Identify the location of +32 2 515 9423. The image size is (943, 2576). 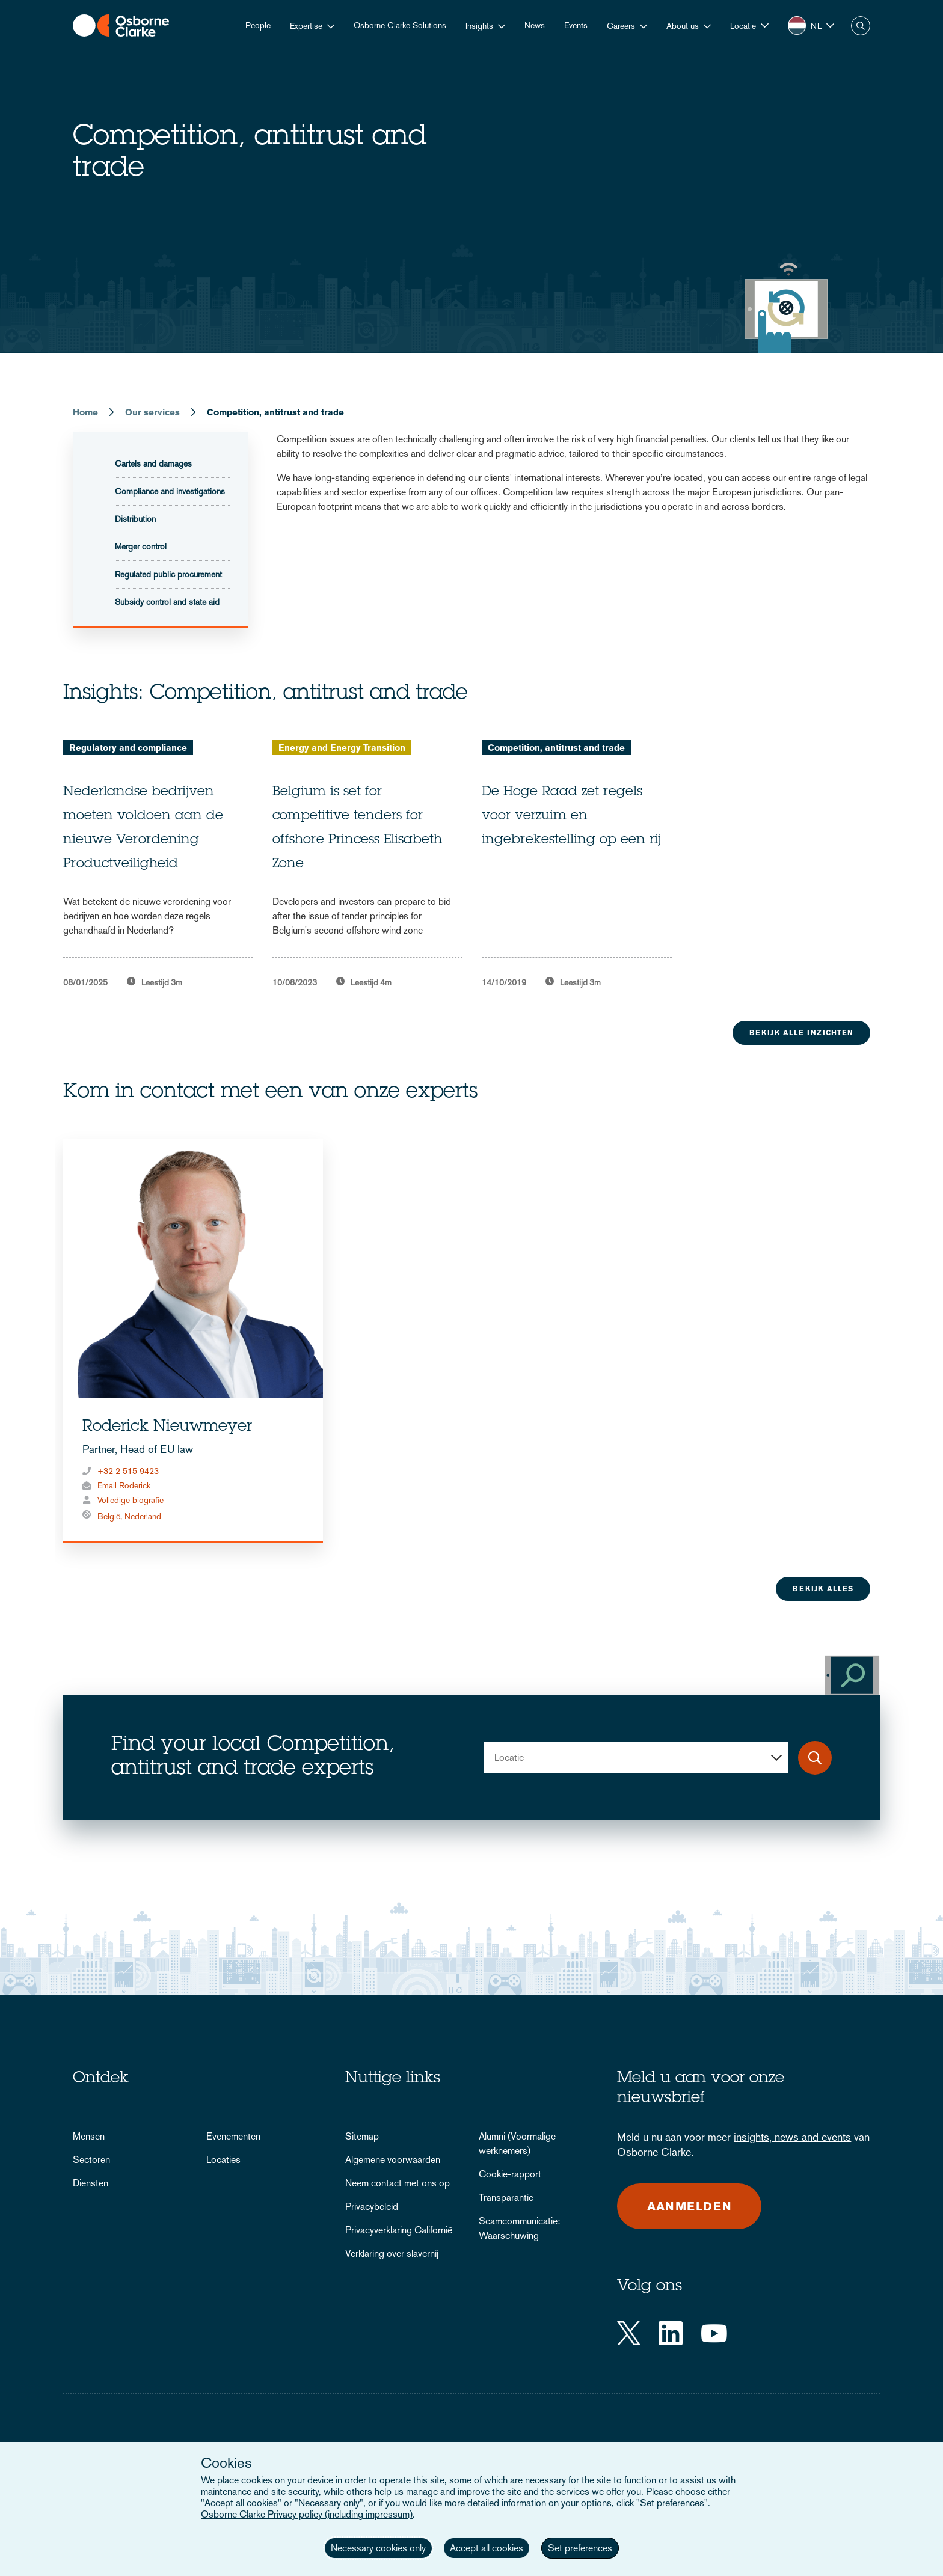
(128, 1471).